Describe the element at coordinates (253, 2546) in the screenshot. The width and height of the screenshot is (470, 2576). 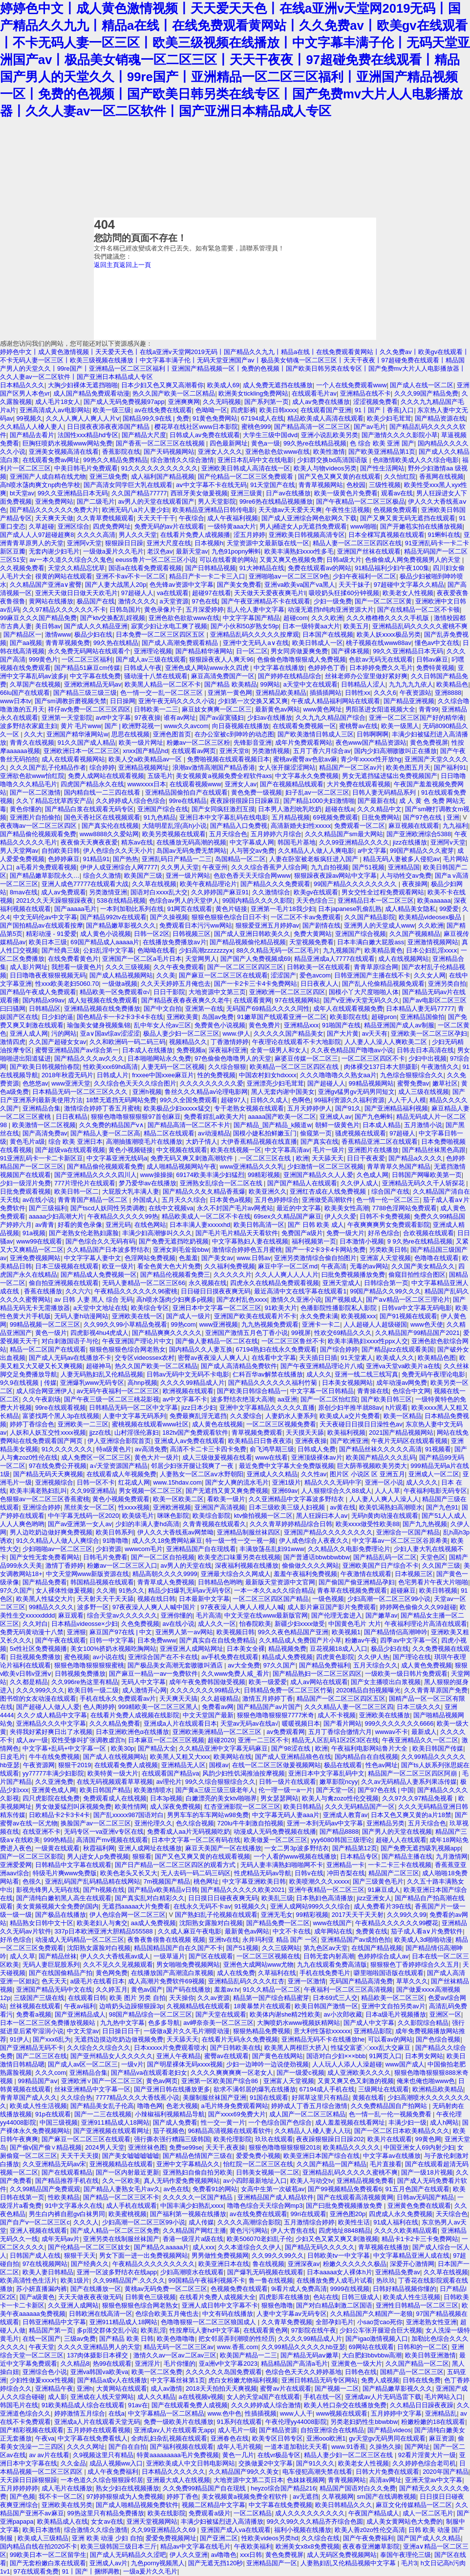
I see `午夜欧美福利` at that location.